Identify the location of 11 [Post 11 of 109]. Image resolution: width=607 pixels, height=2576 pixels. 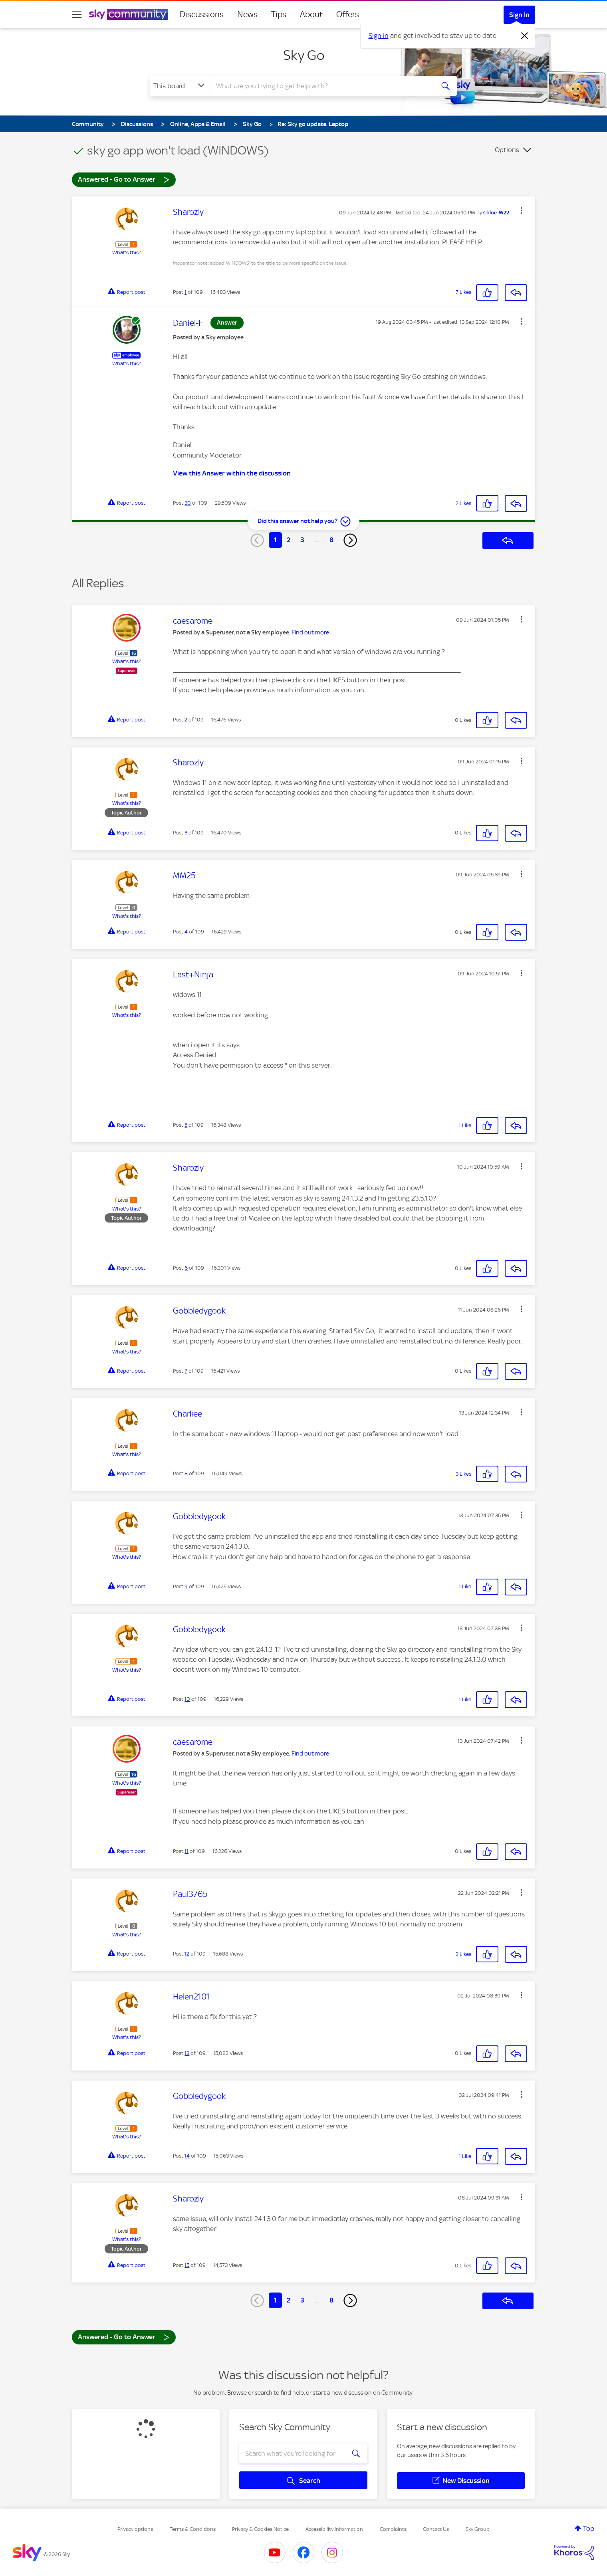
(186, 1851).